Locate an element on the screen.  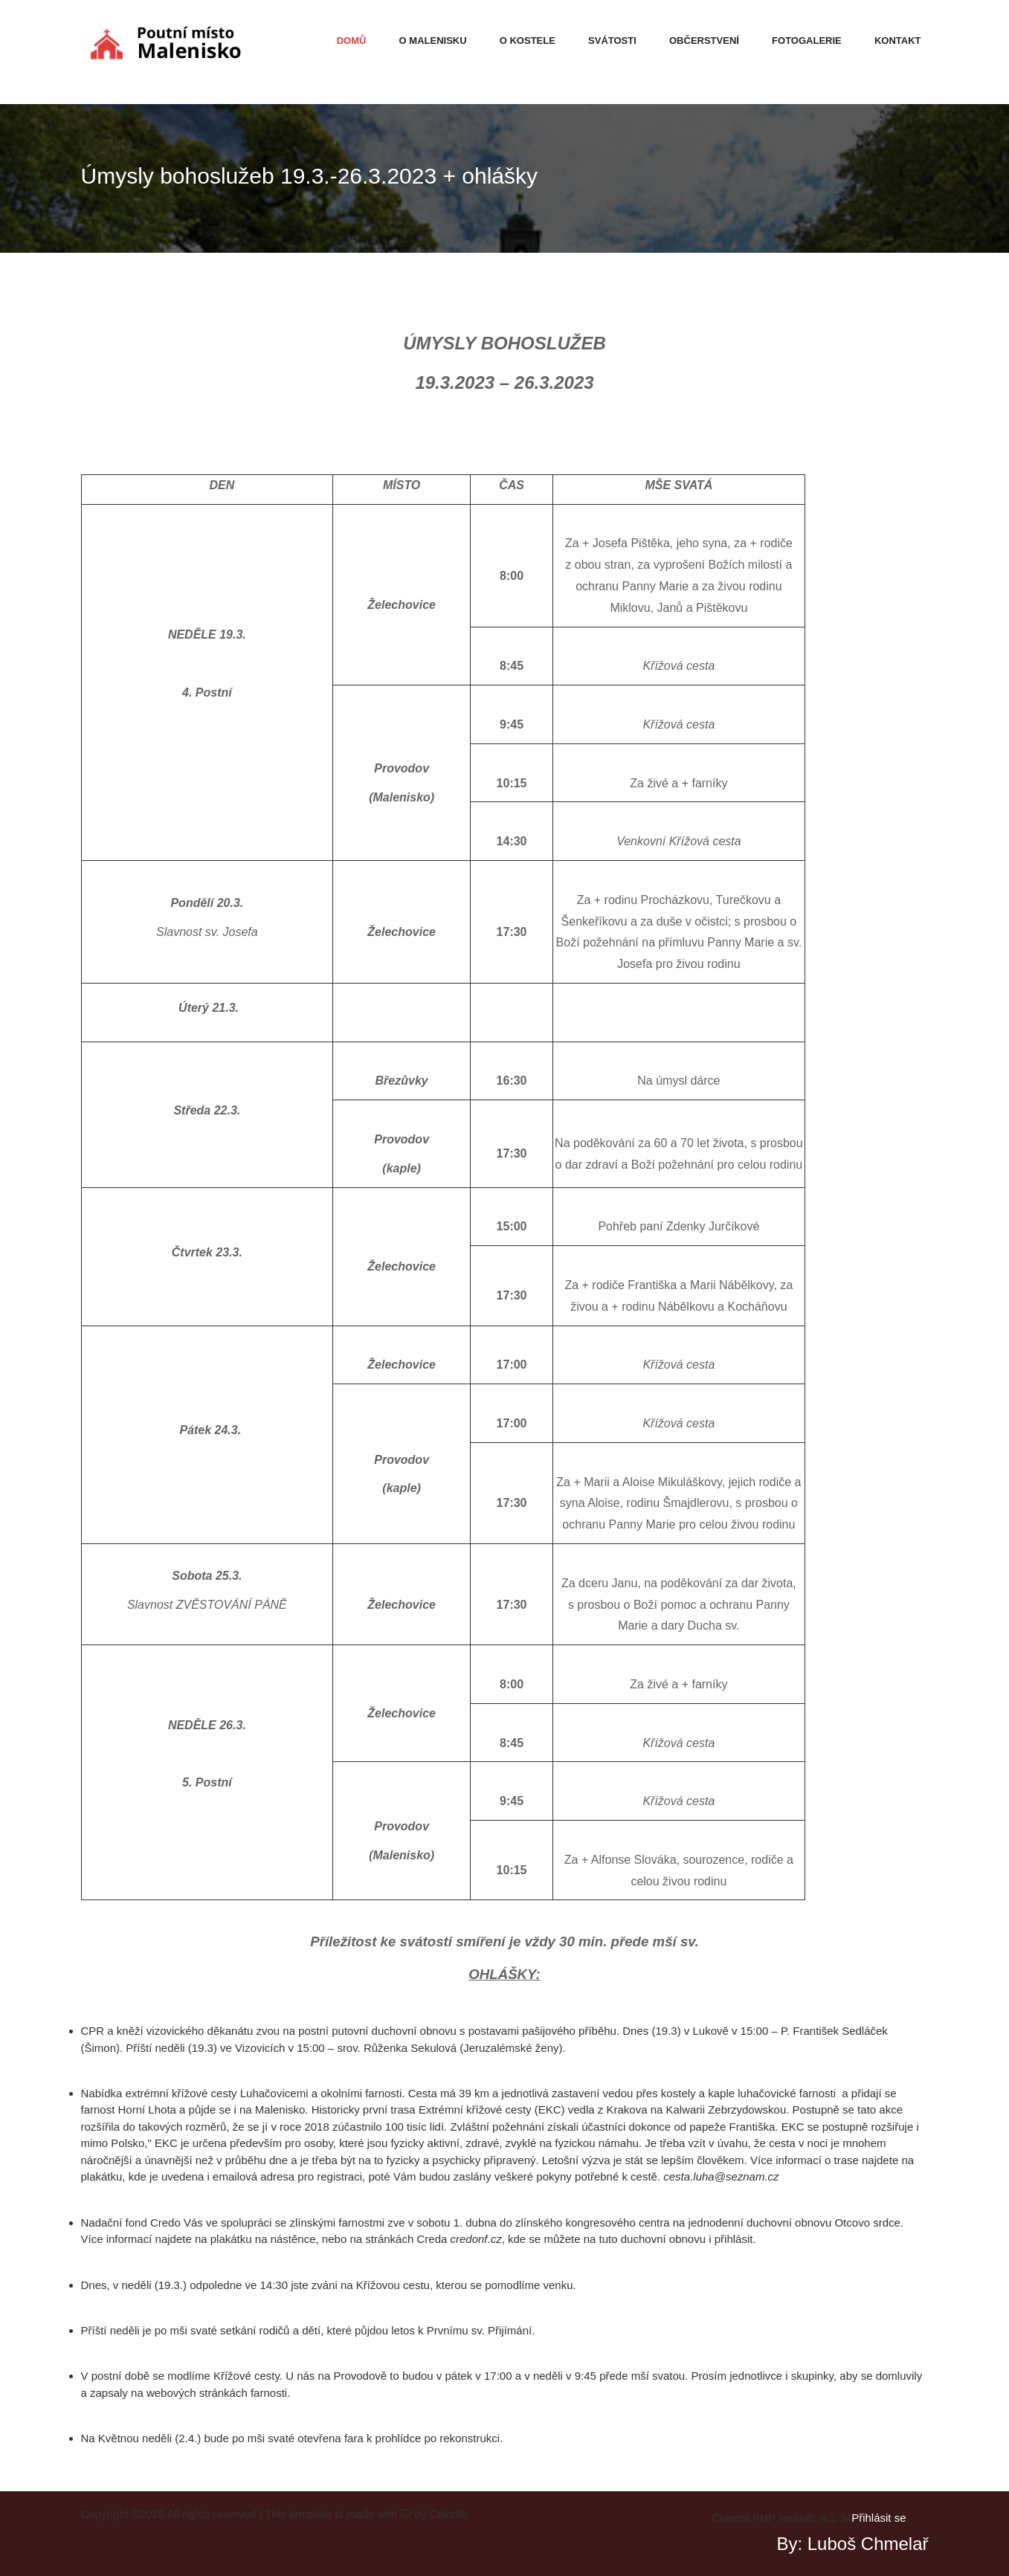
Přihlásit se is located at coordinates (878, 2517).